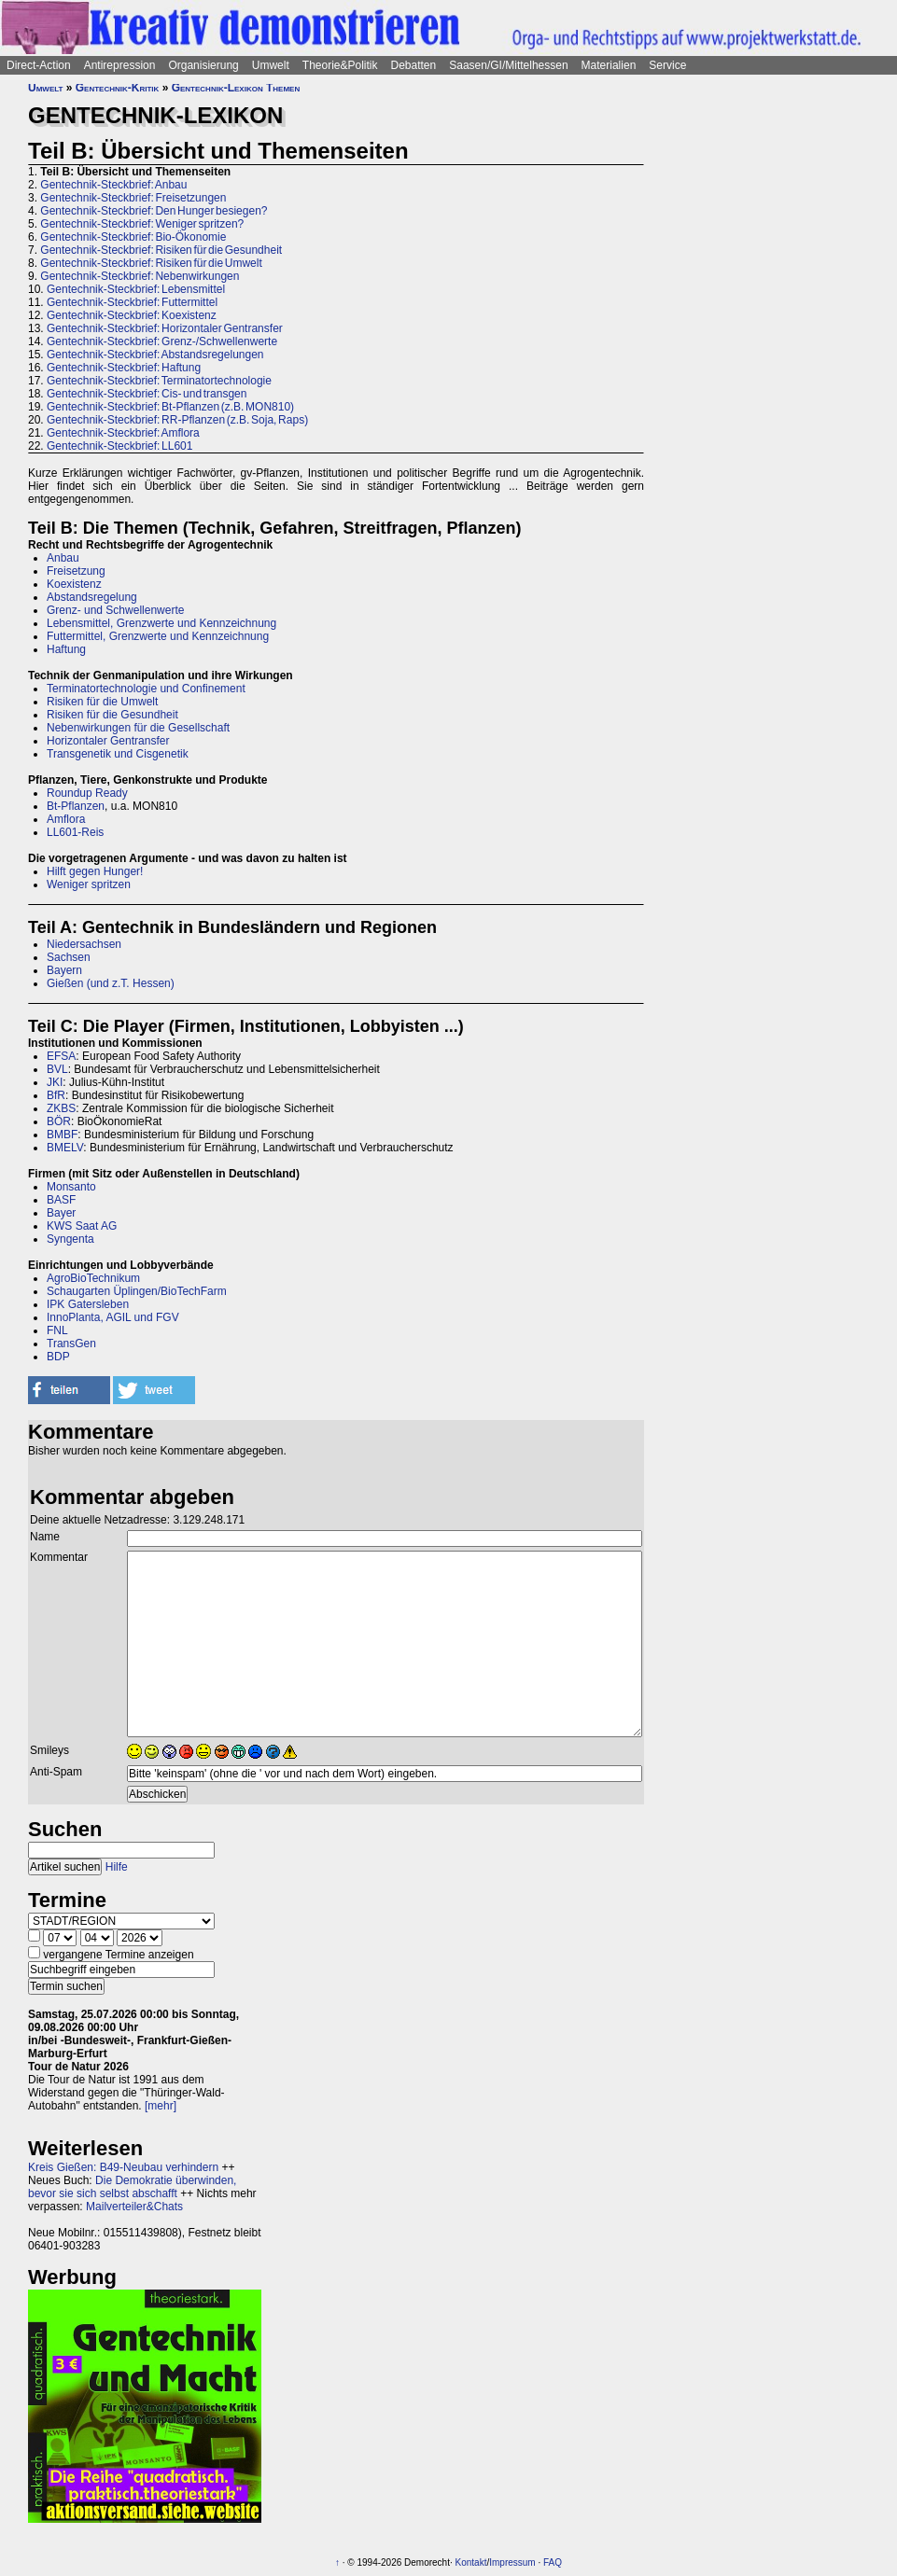 Image resolution: width=897 pixels, height=2576 pixels. I want to click on Gentechnik-Steckbrief: Den Hunger besiegen?, so click(153, 210).